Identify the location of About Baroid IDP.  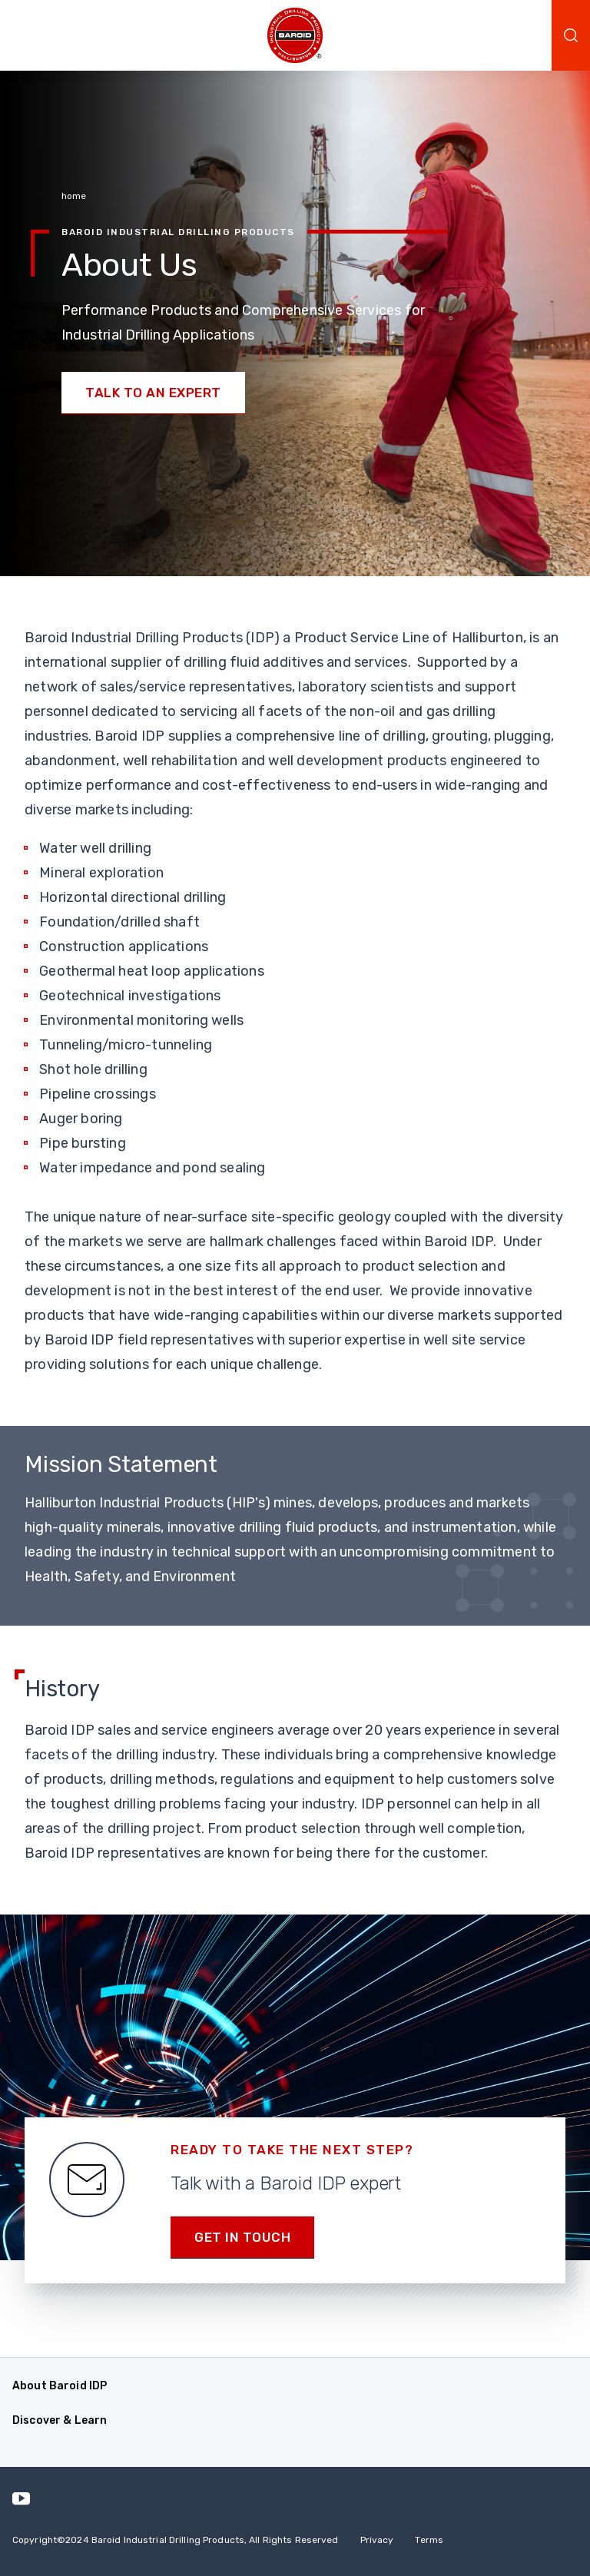
(59, 2385).